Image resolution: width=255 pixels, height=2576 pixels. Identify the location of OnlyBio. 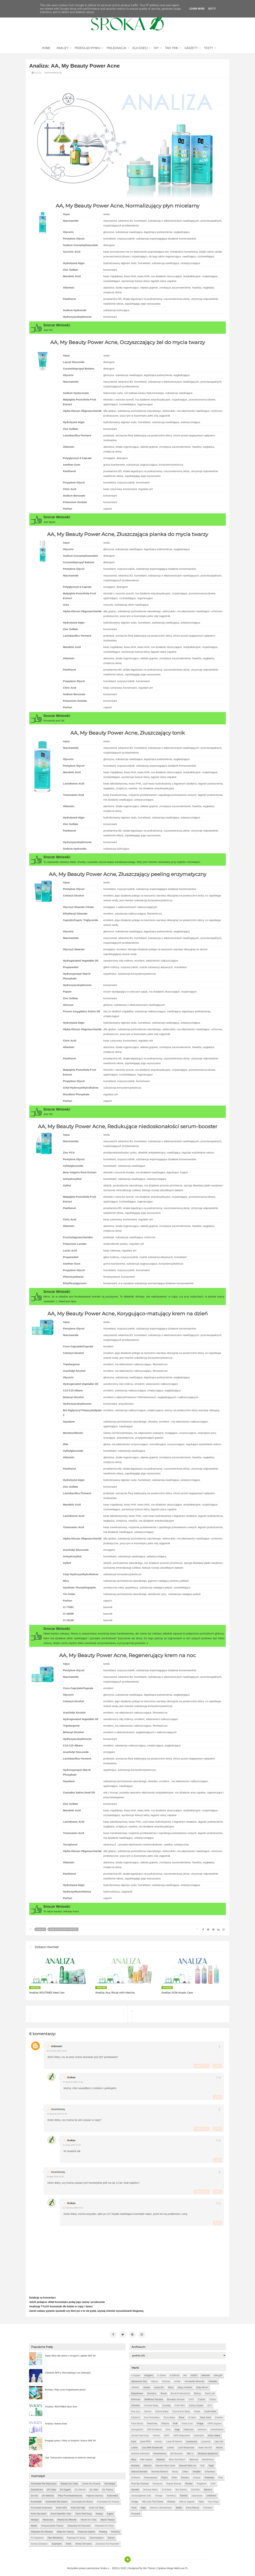
(196, 2469).